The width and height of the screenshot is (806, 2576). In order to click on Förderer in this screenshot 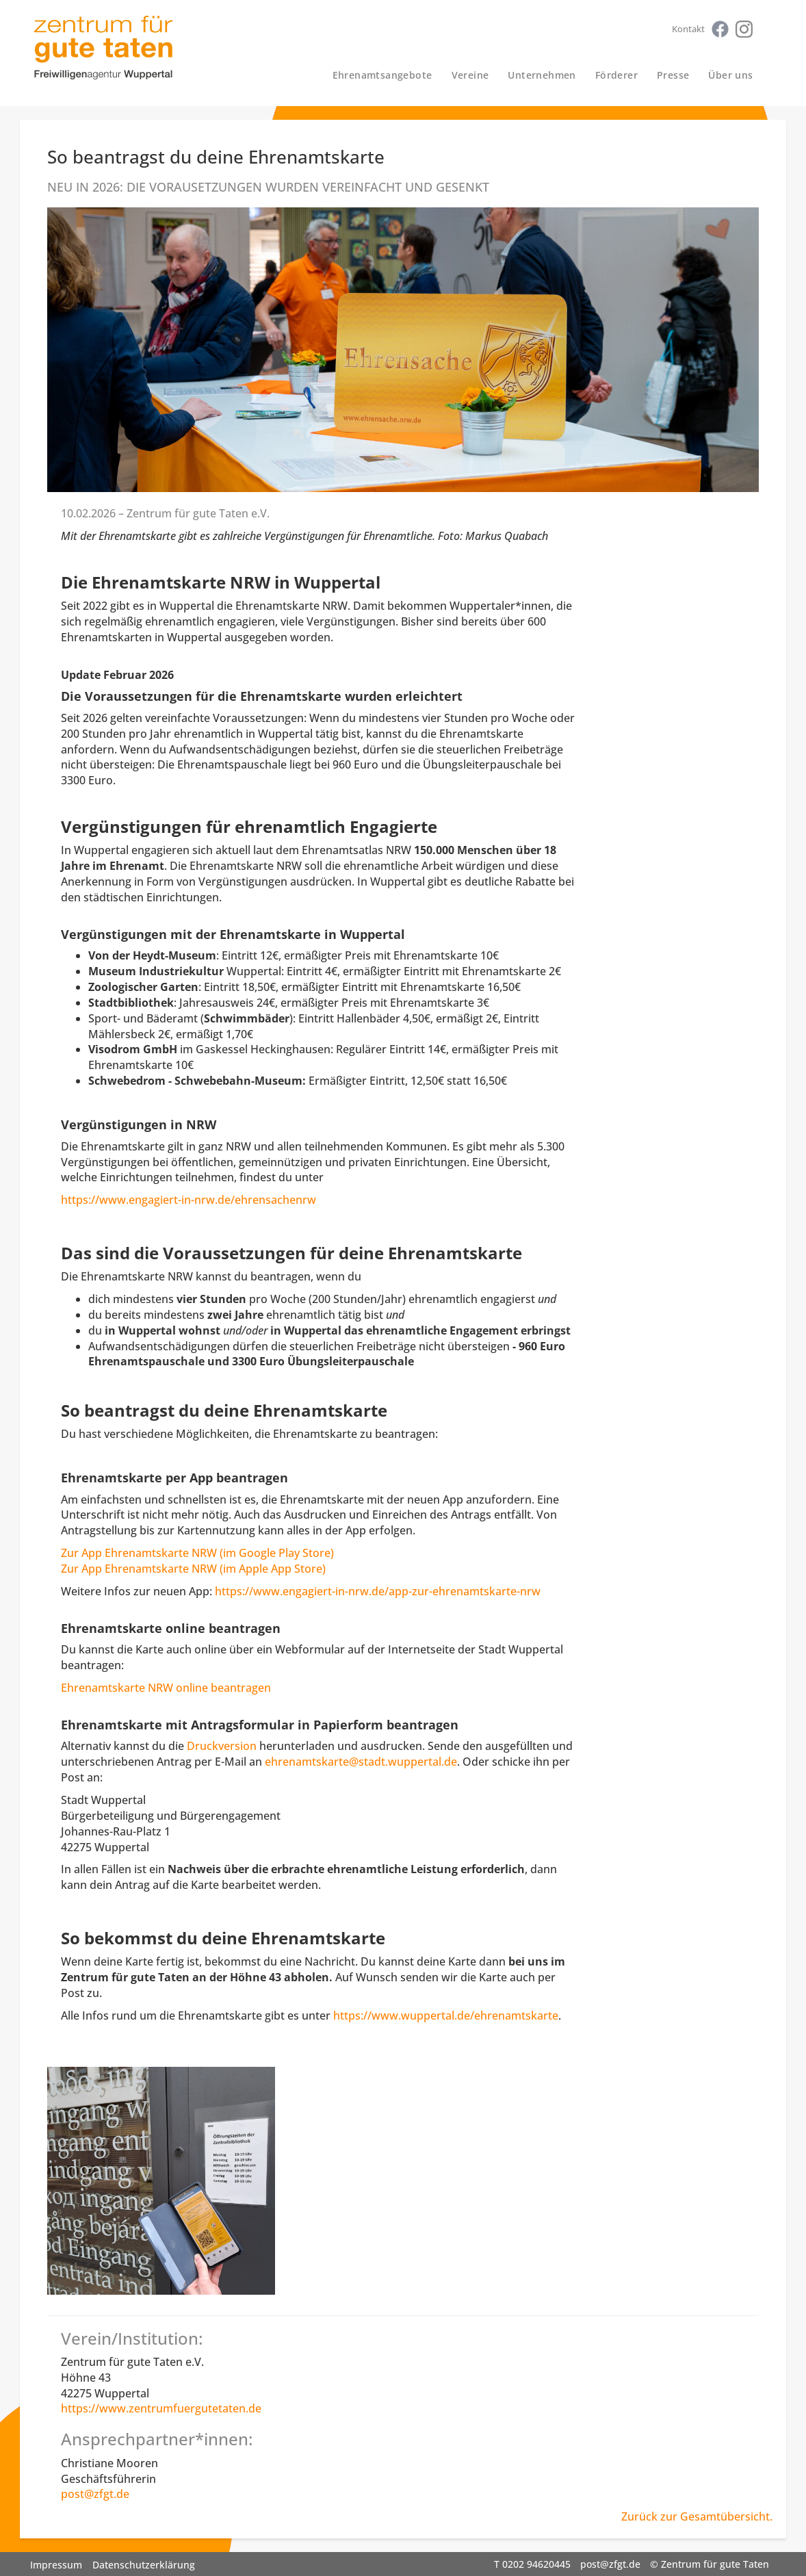, I will do `click(616, 74)`.